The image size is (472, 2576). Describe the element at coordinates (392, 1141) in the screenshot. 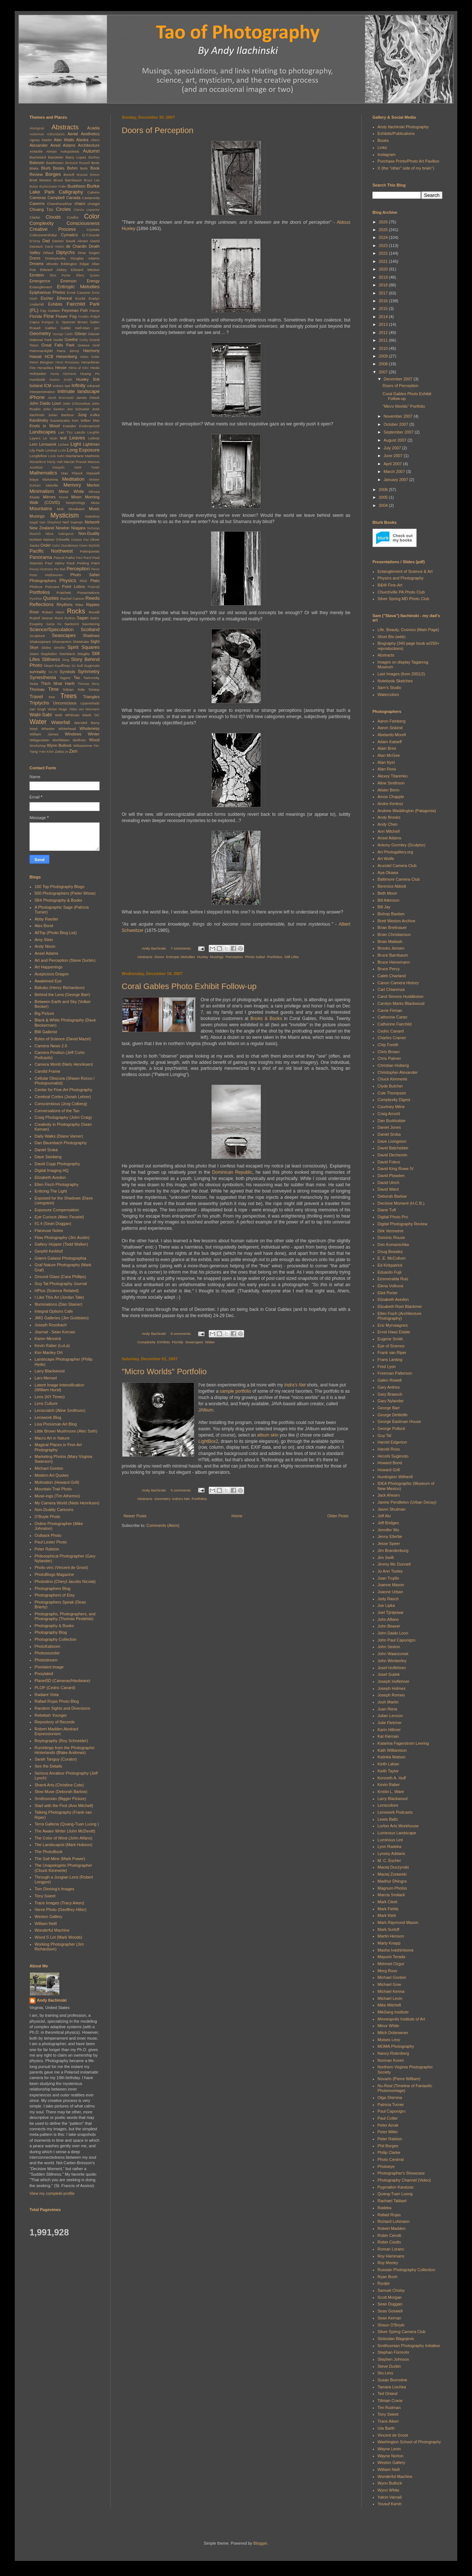

I see `Dave Livingston` at that location.